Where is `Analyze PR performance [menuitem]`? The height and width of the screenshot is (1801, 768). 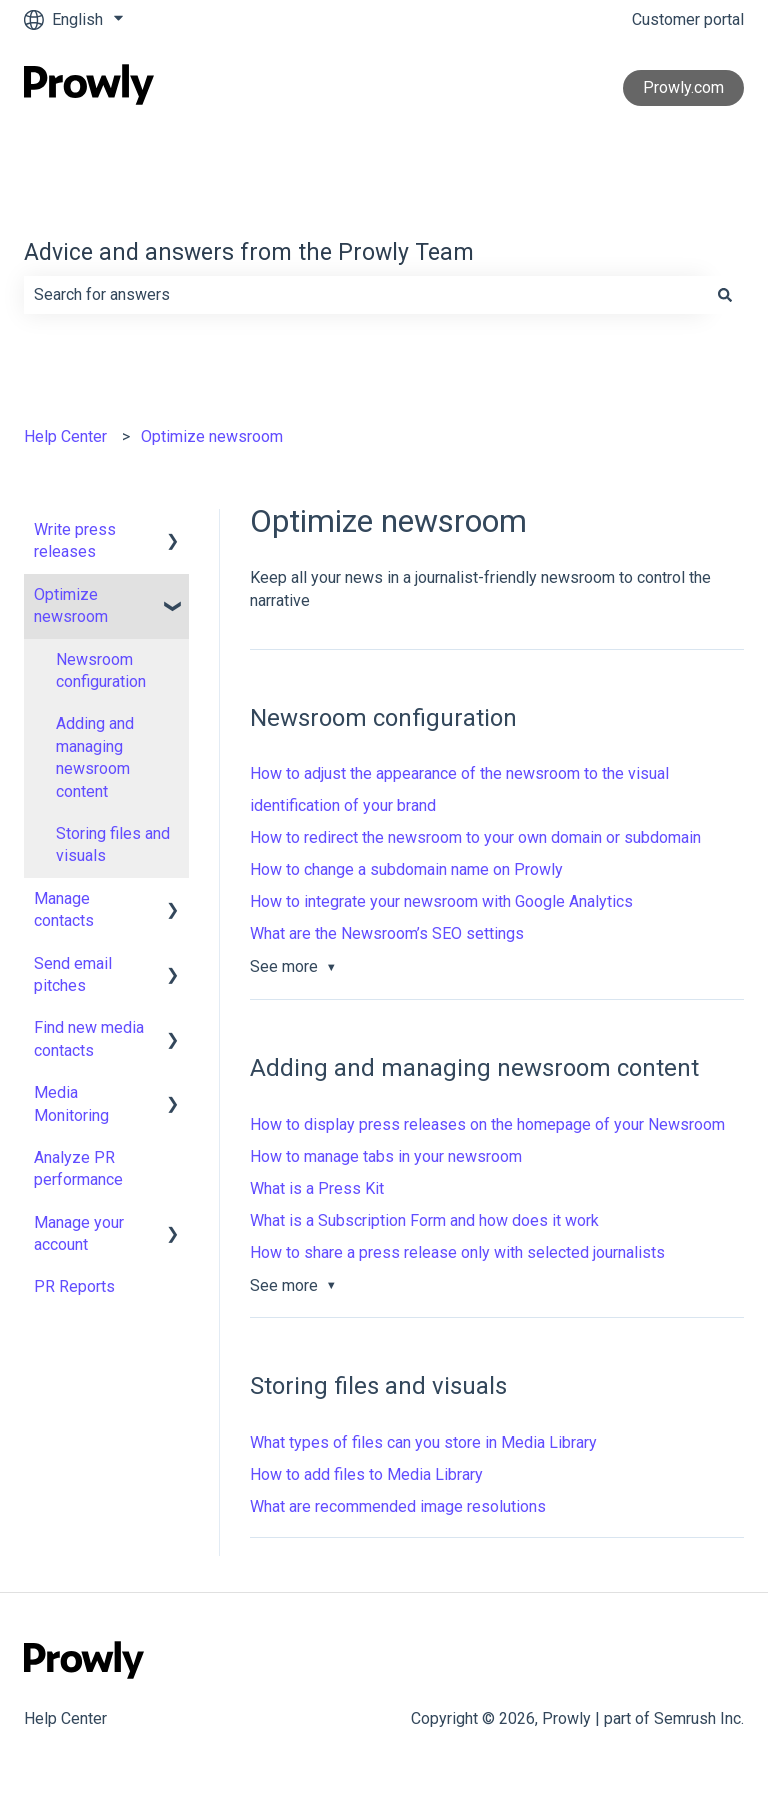 Analyze PR performance [menuitem] is located at coordinates (78, 1168).